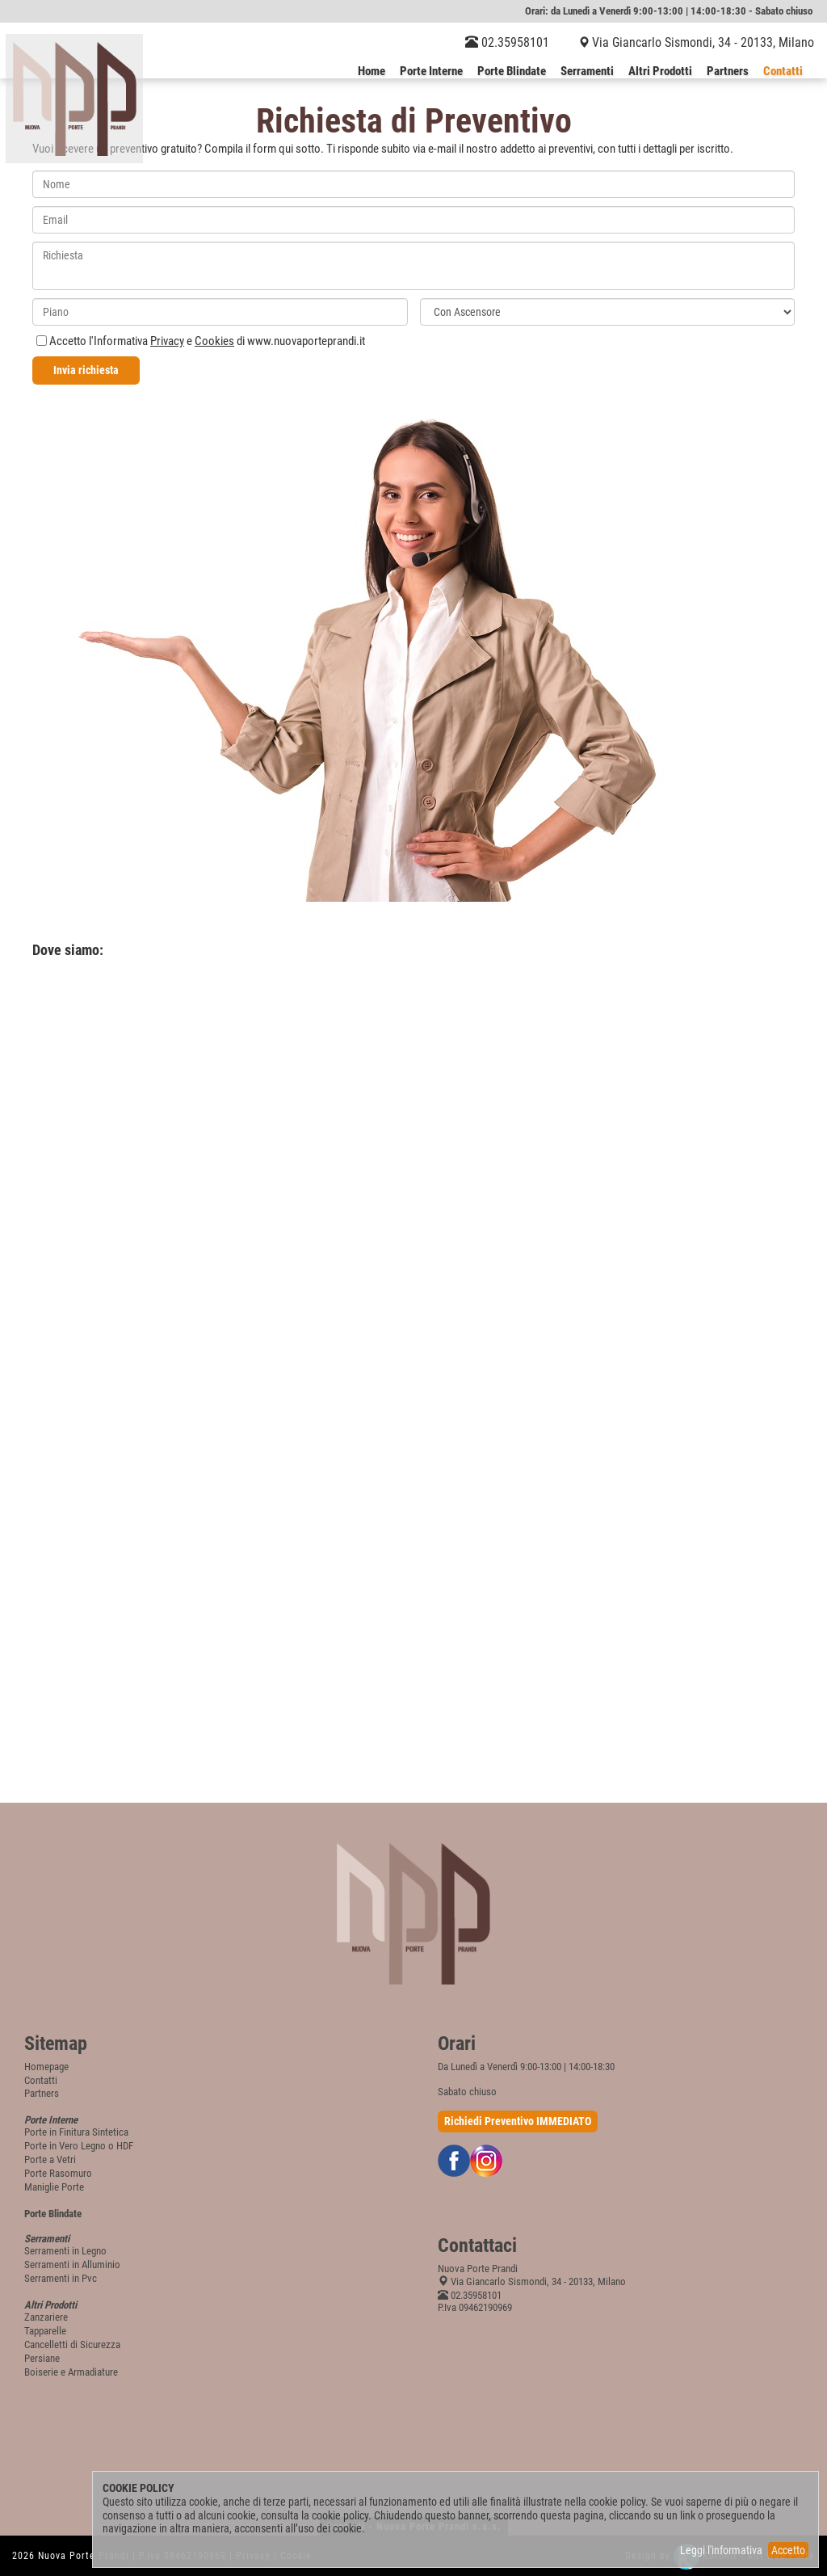 This screenshot has height=2576, width=827. Describe the element at coordinates (58, 2173) in the screenshot. I see `Porte Rasomuro` at that location.